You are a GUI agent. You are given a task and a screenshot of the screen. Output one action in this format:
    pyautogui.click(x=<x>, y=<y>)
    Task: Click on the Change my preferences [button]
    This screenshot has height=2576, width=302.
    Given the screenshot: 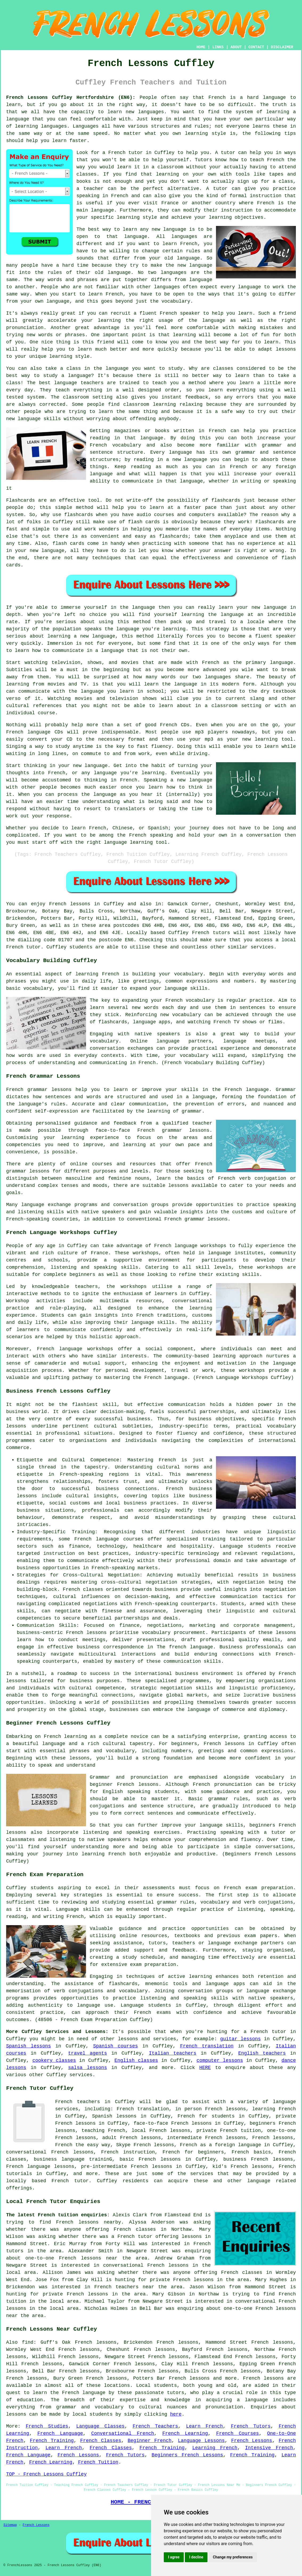 What is the action you would take?
    pyautogui.click(x=232, y=2557)
    